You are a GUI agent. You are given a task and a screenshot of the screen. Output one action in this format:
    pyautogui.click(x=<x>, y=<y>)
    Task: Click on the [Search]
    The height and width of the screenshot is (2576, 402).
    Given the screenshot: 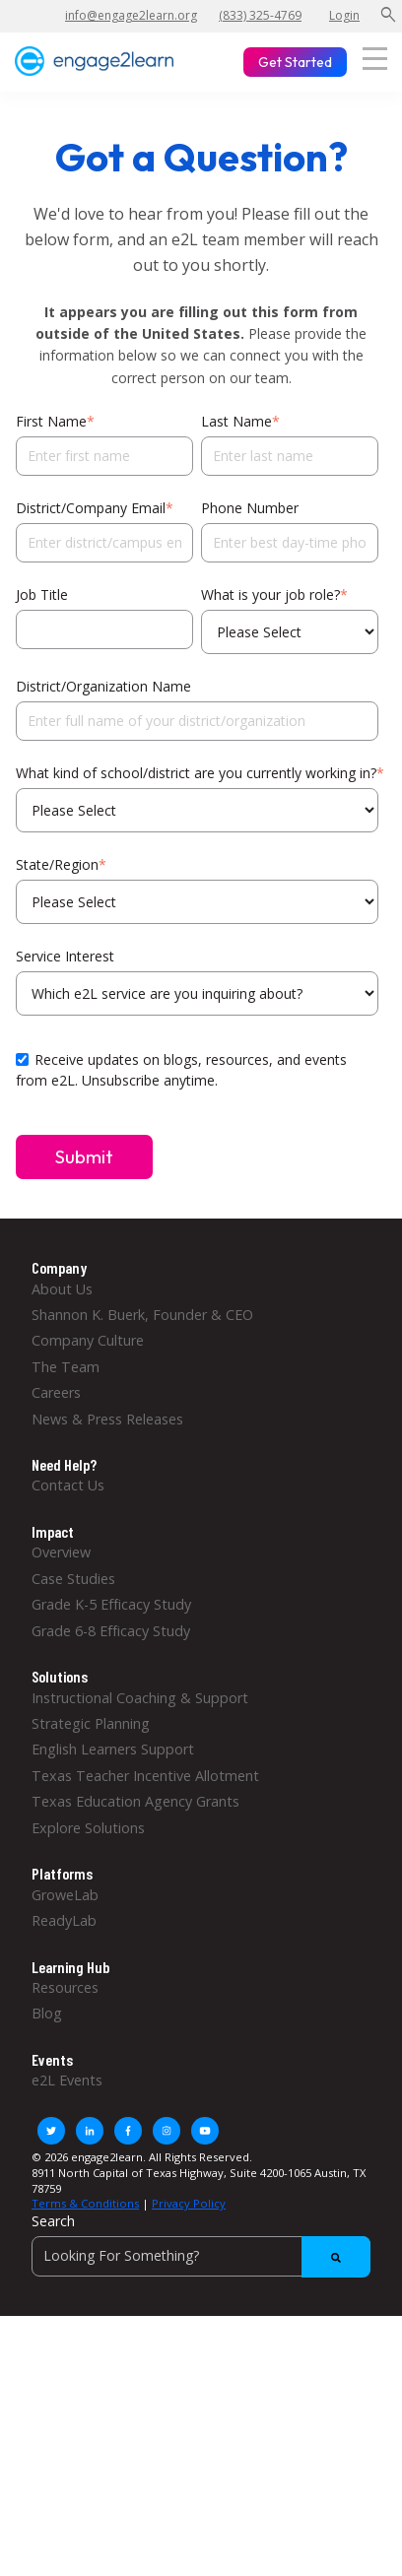 What is the action you would take?
    pyautogui.click(x=201, y=2256)
    